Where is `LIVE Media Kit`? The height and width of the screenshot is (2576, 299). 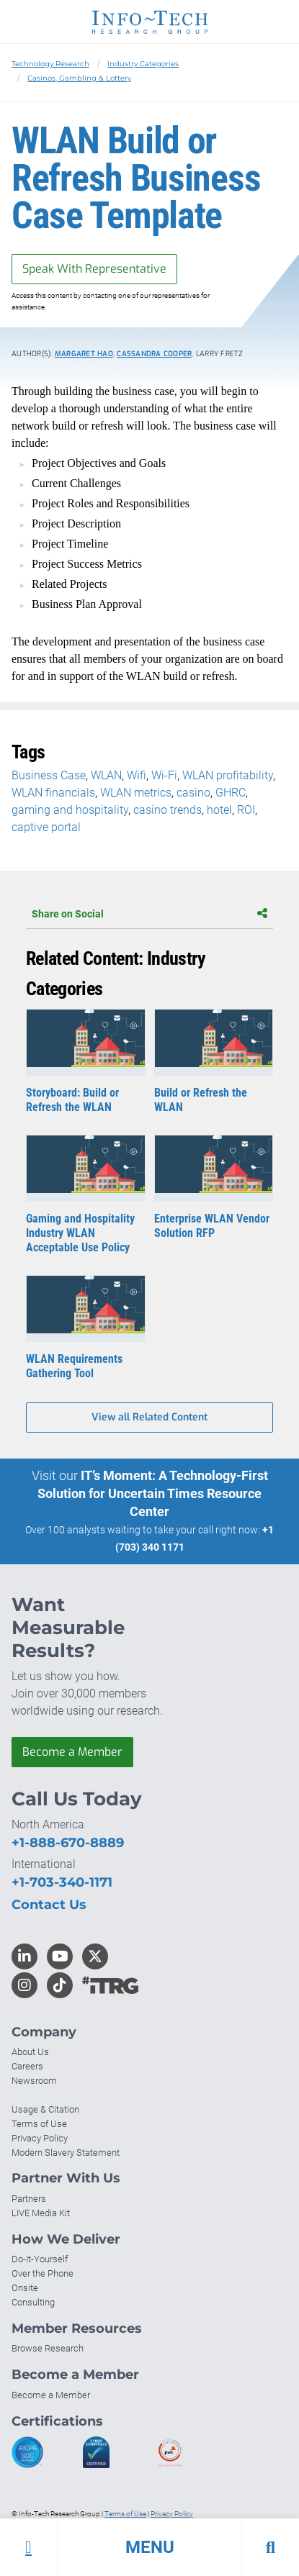 LIVE Media Kit is located at coordinates (41, 2213).